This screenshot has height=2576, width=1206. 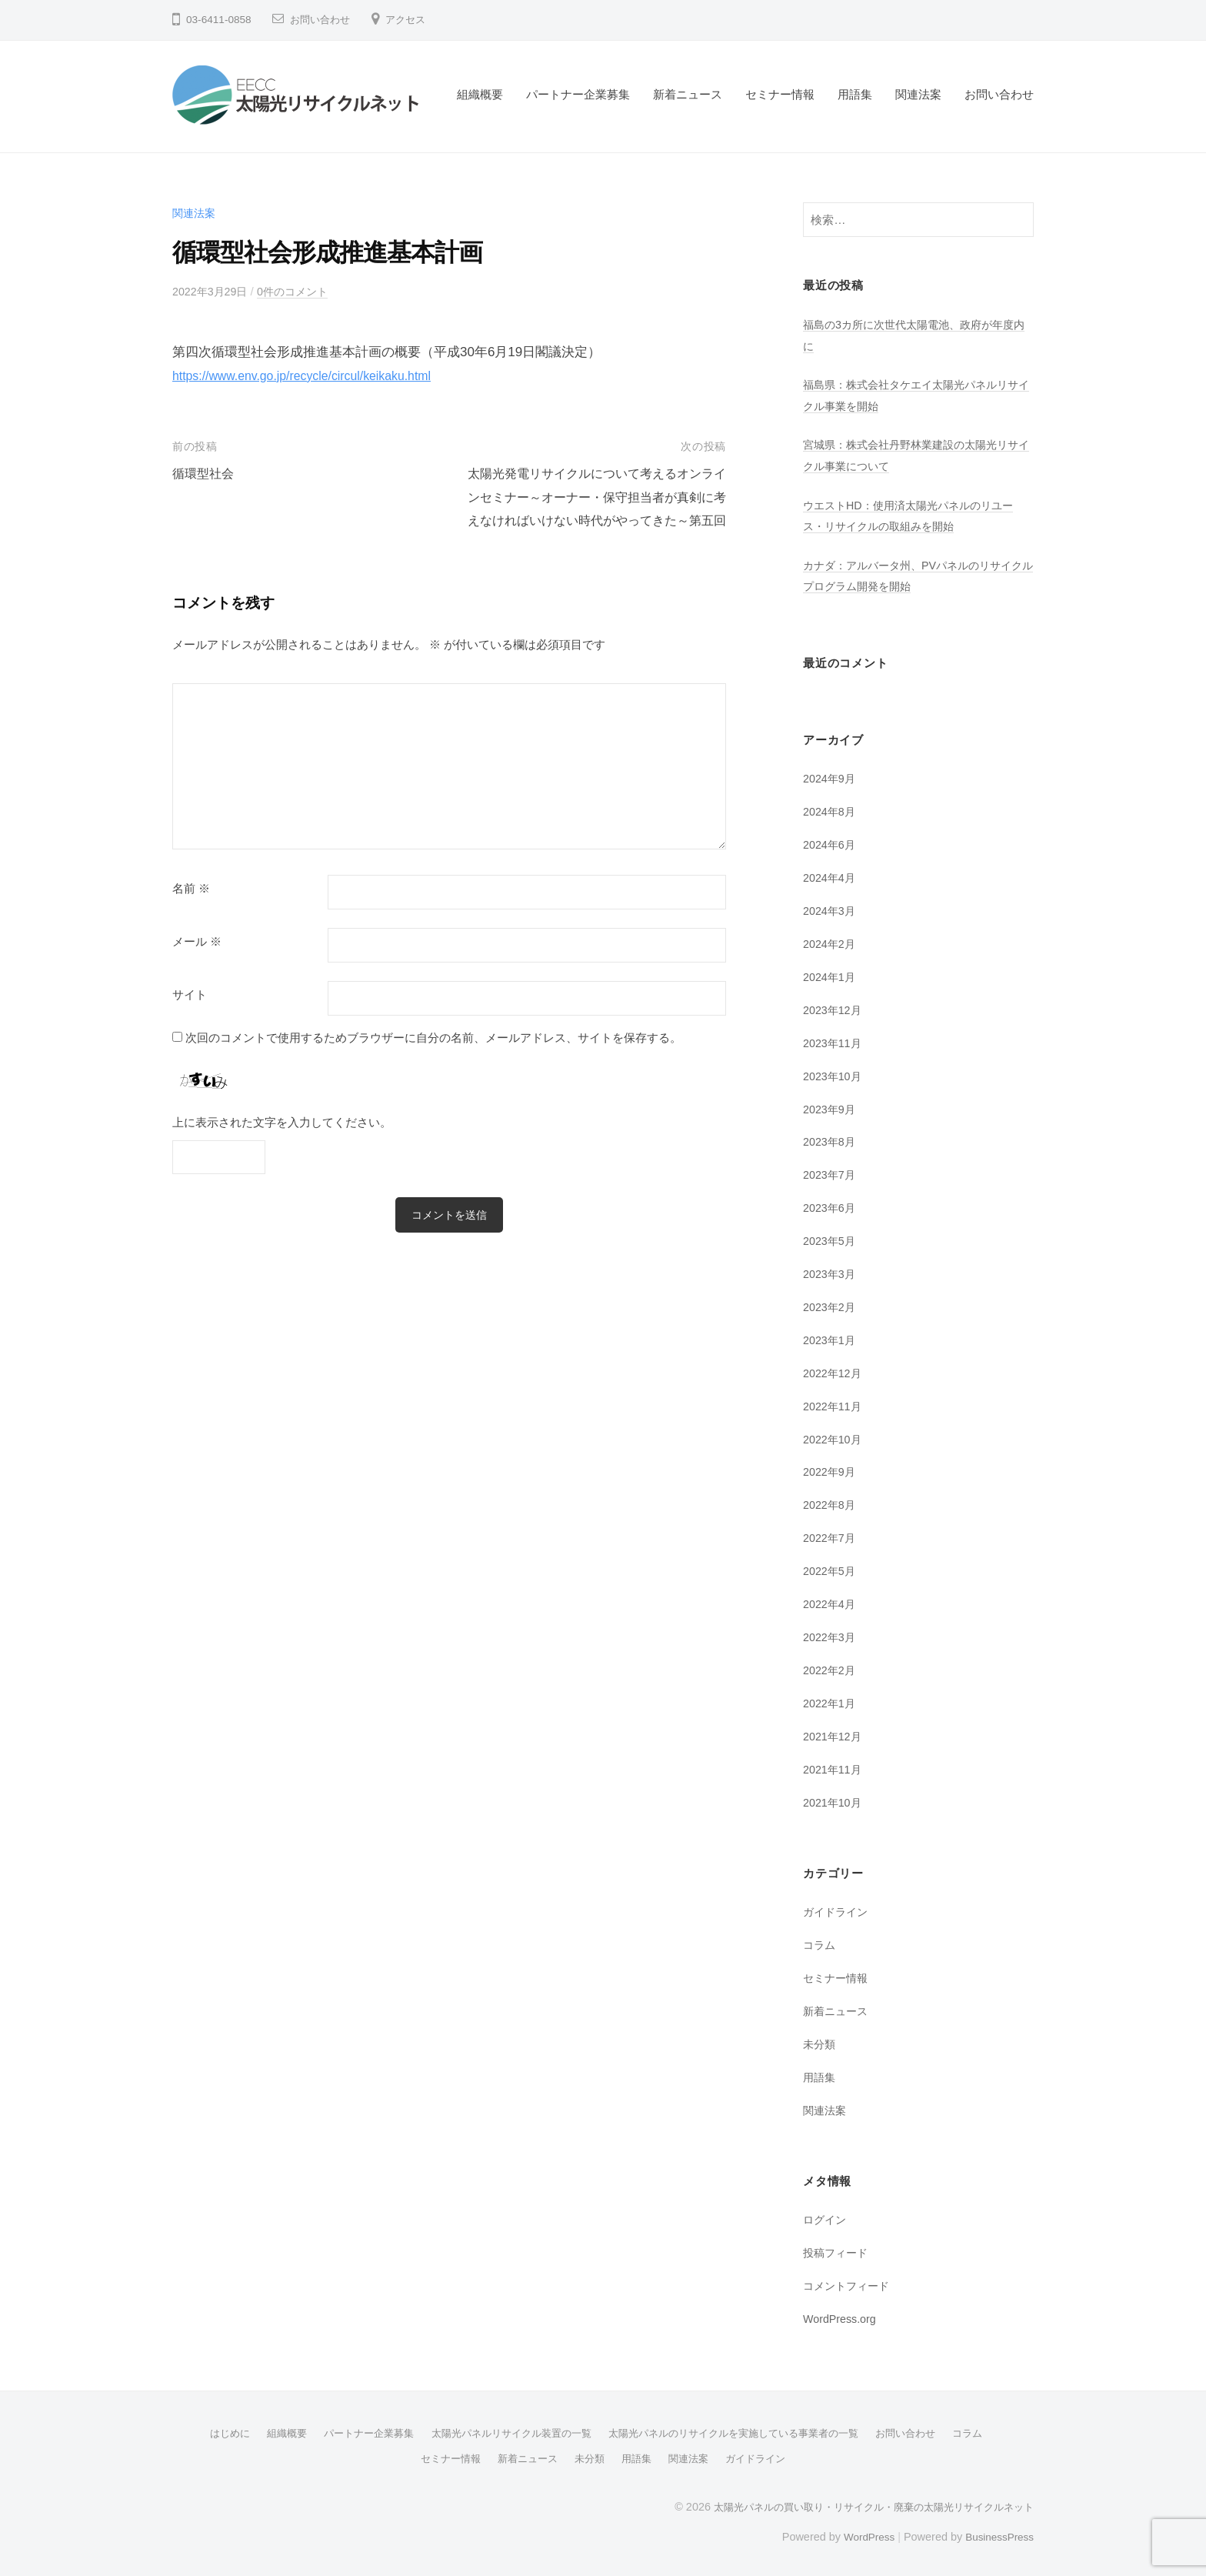 What do you see at coordinates (780, 94) in the screenshot?
I see `セミナー情報` at bounding box center [780, 94].